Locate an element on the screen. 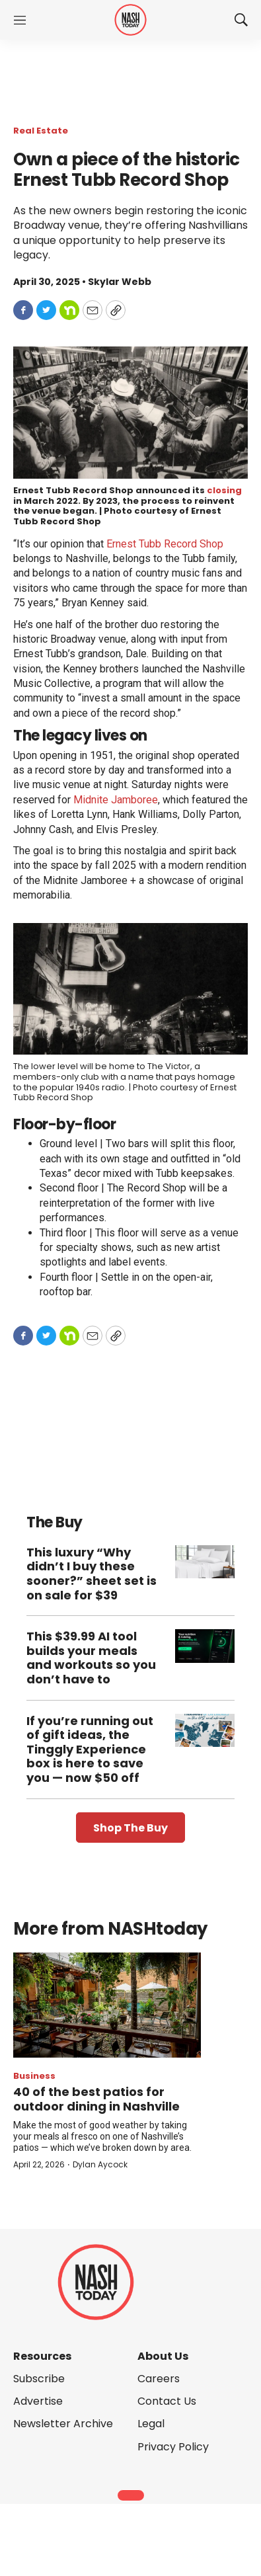 This screenshot has width=261, height=2576. About Us is located at coordinates (162, 2356).